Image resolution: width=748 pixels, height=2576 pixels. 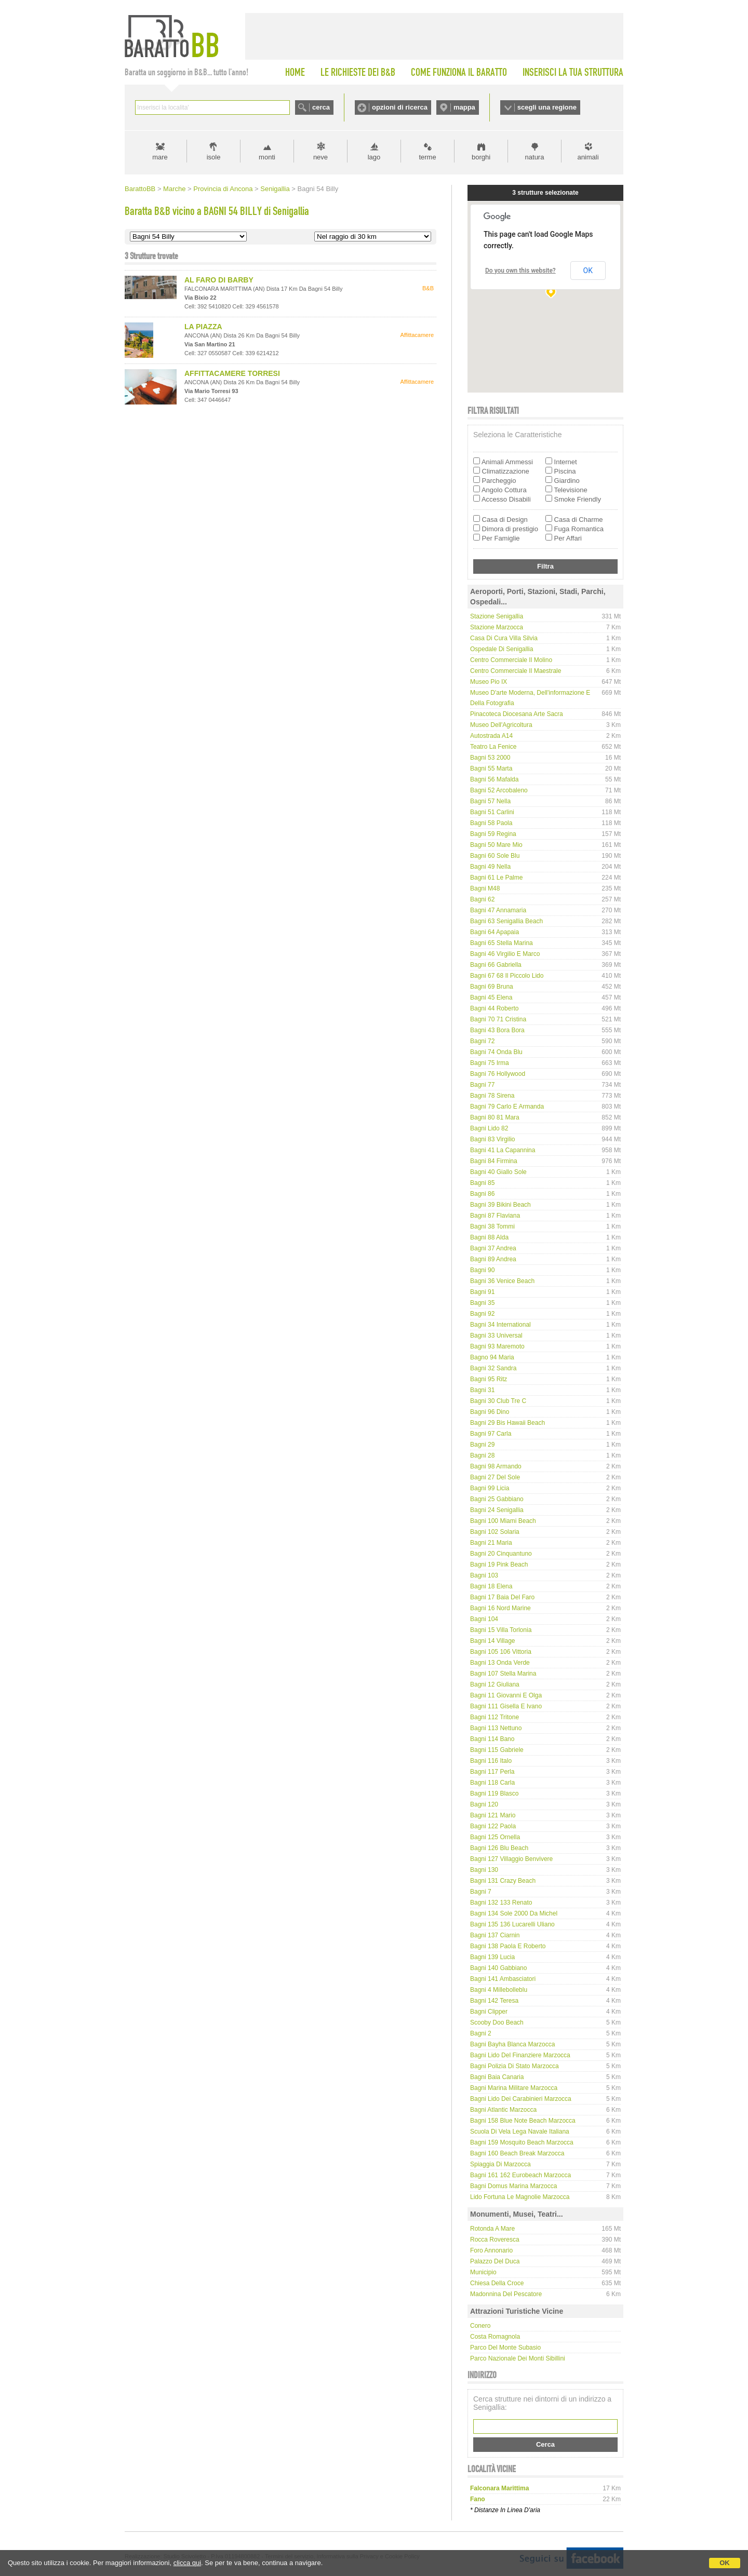 I want to click on Bagni 135 136 Lucarelli Uliano, so click(x=512, y=1924).